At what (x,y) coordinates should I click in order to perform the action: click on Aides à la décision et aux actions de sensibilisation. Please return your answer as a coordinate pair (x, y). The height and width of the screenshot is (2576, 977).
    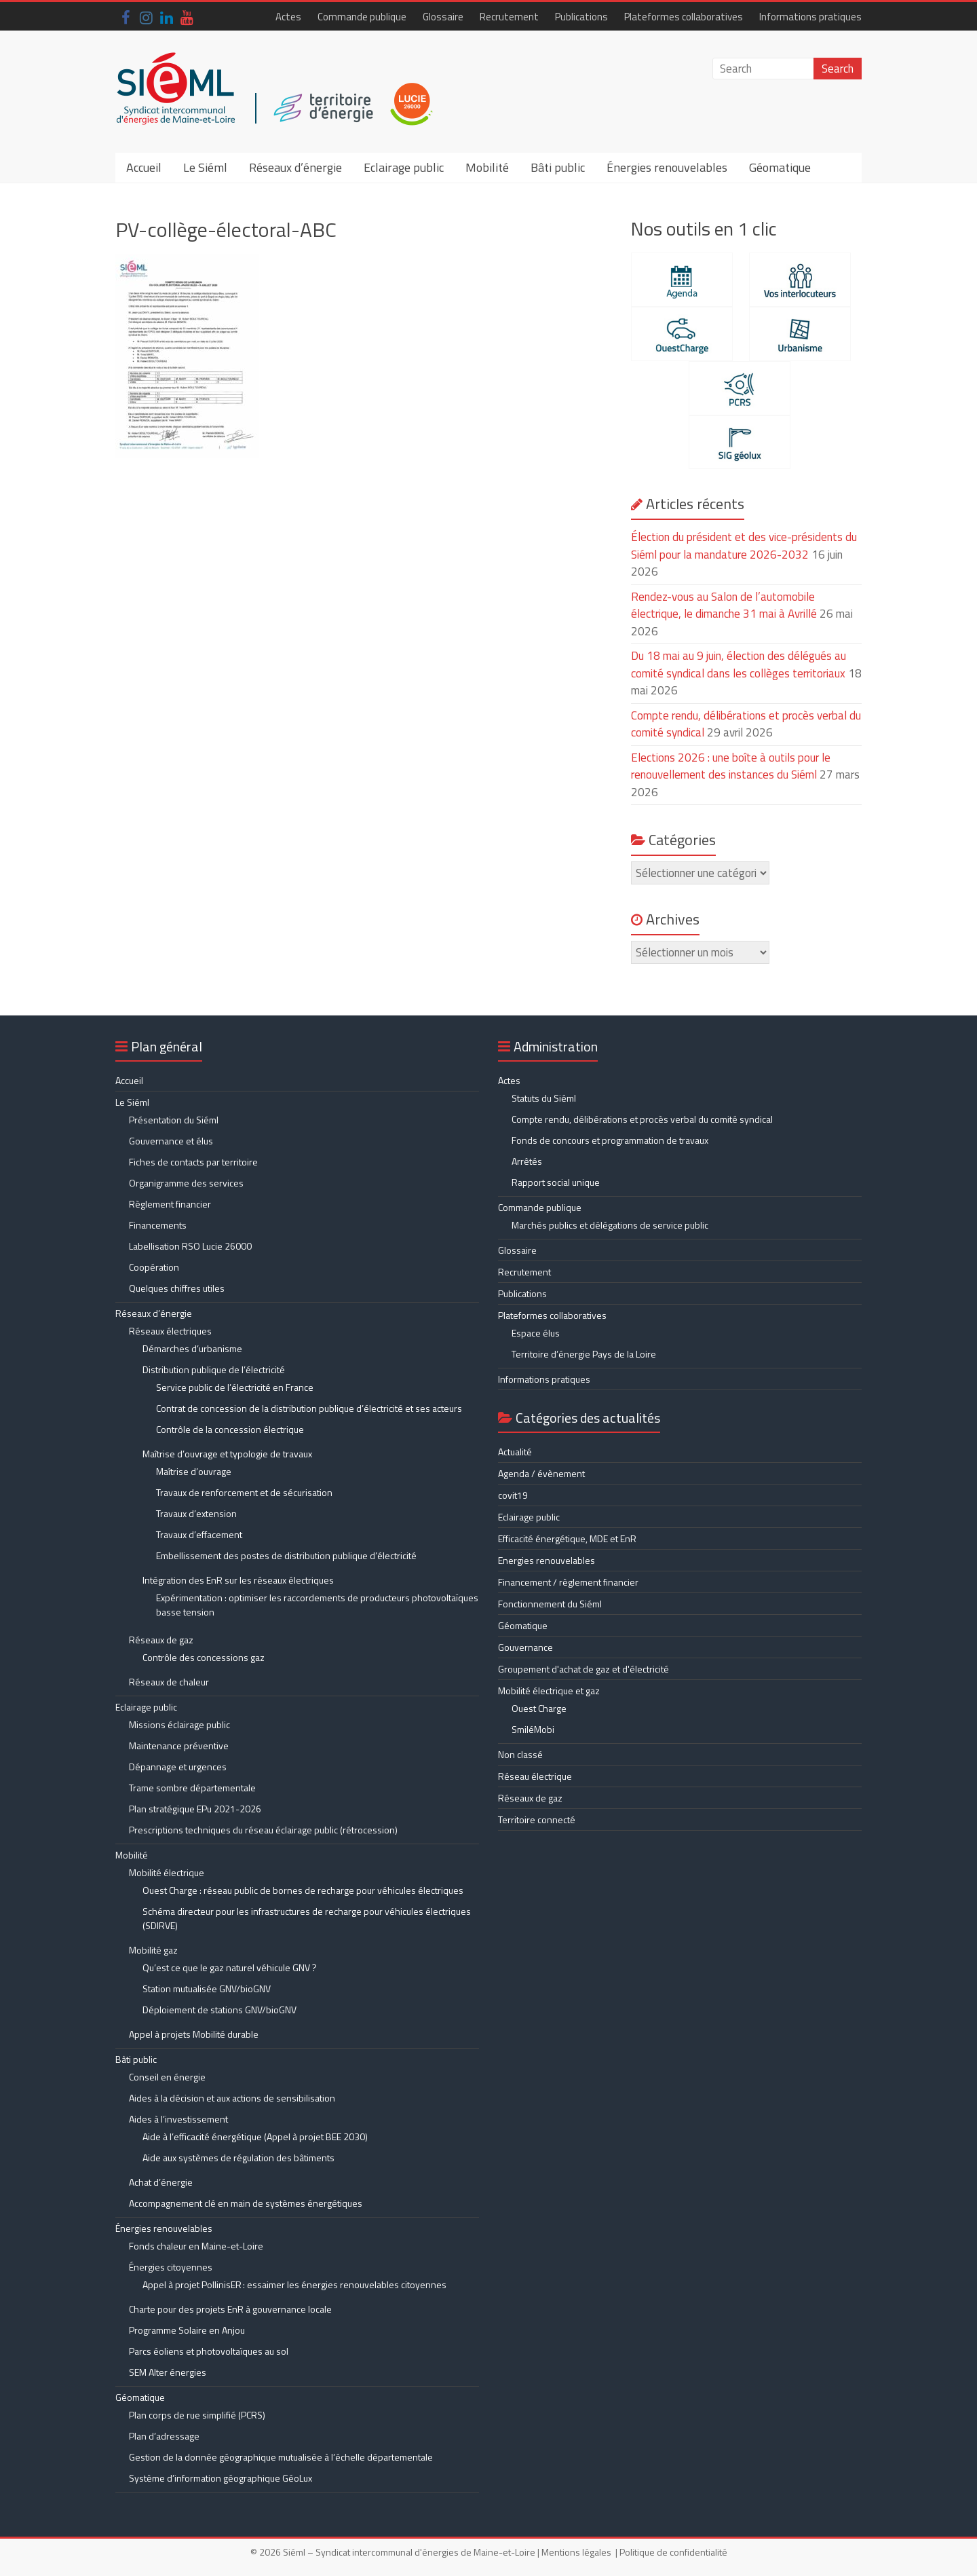
    Looking at the image, I should click on (232, 2098).